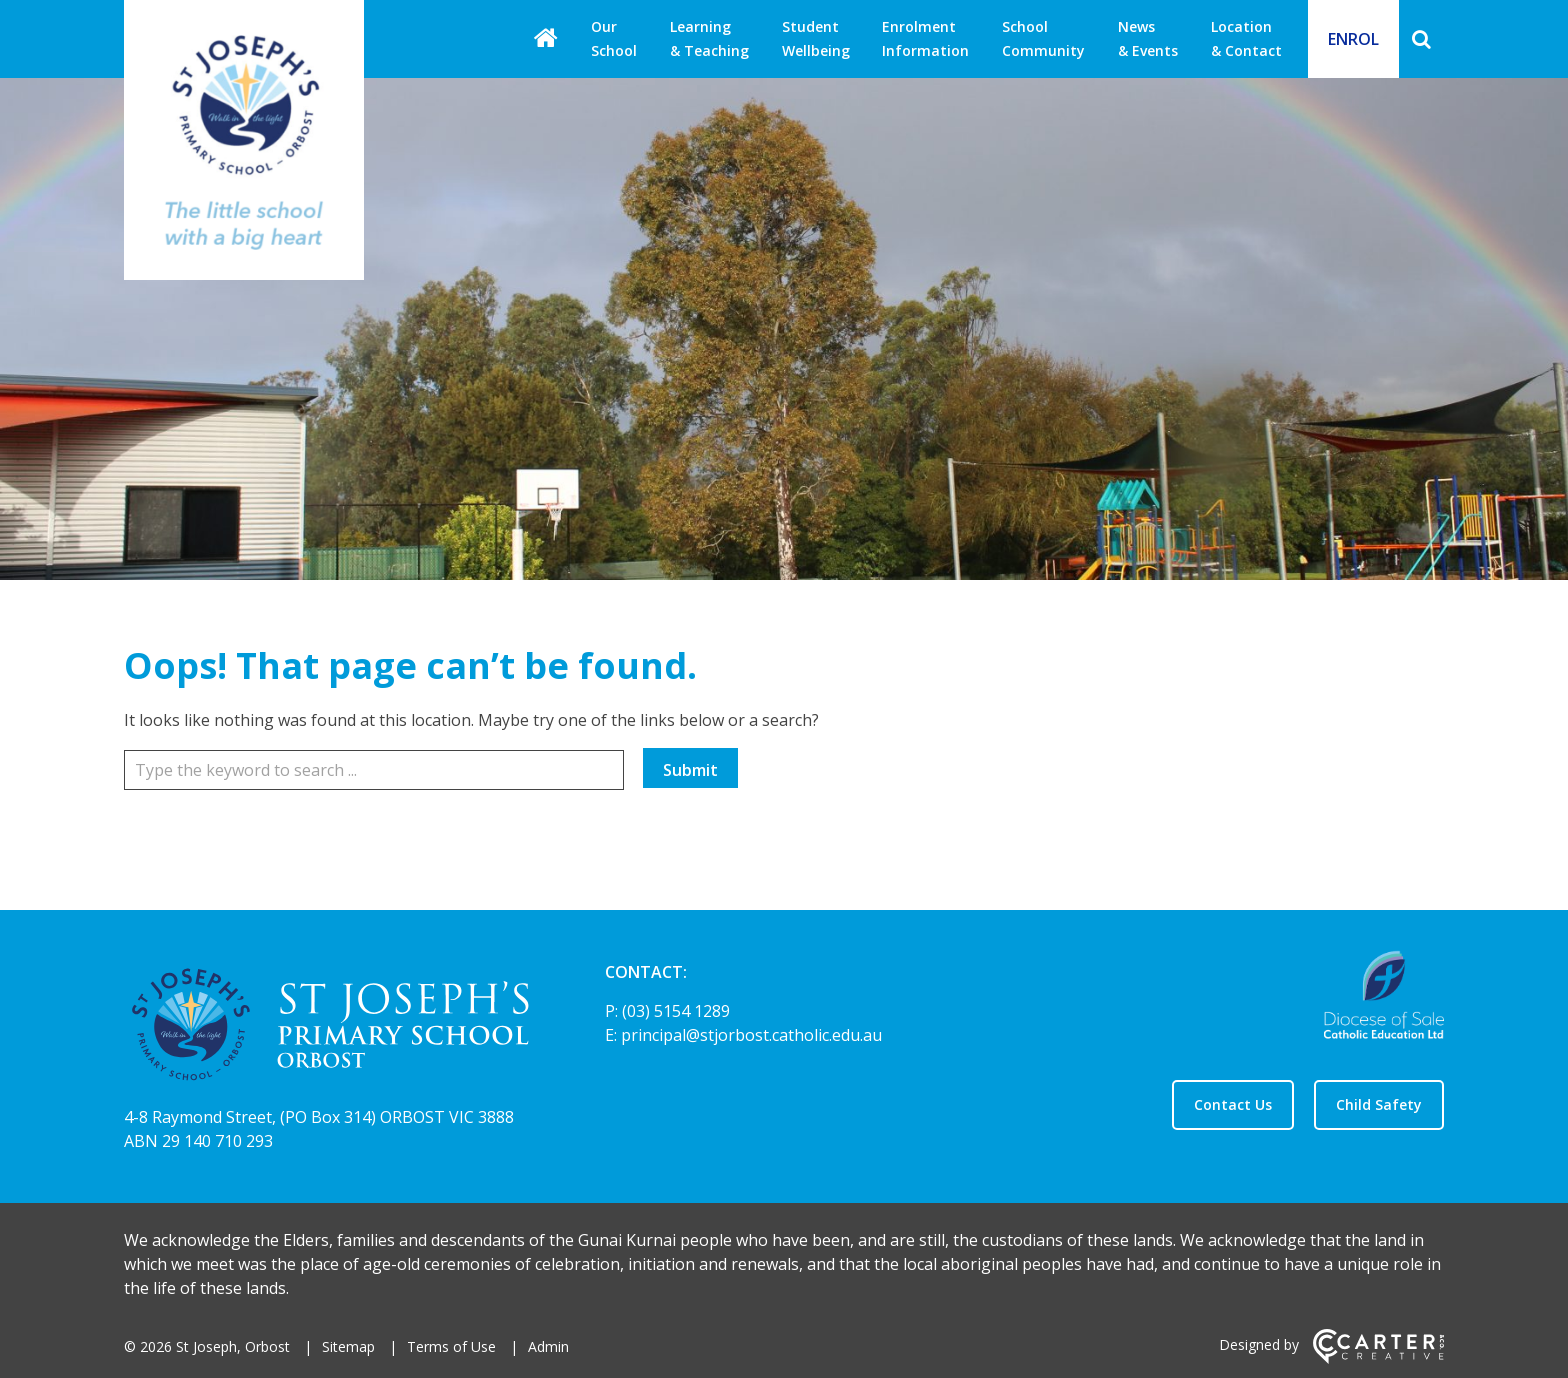 This screenshot has width=1568, height=1378. I want to click on News & Events, so click(1148, 38).